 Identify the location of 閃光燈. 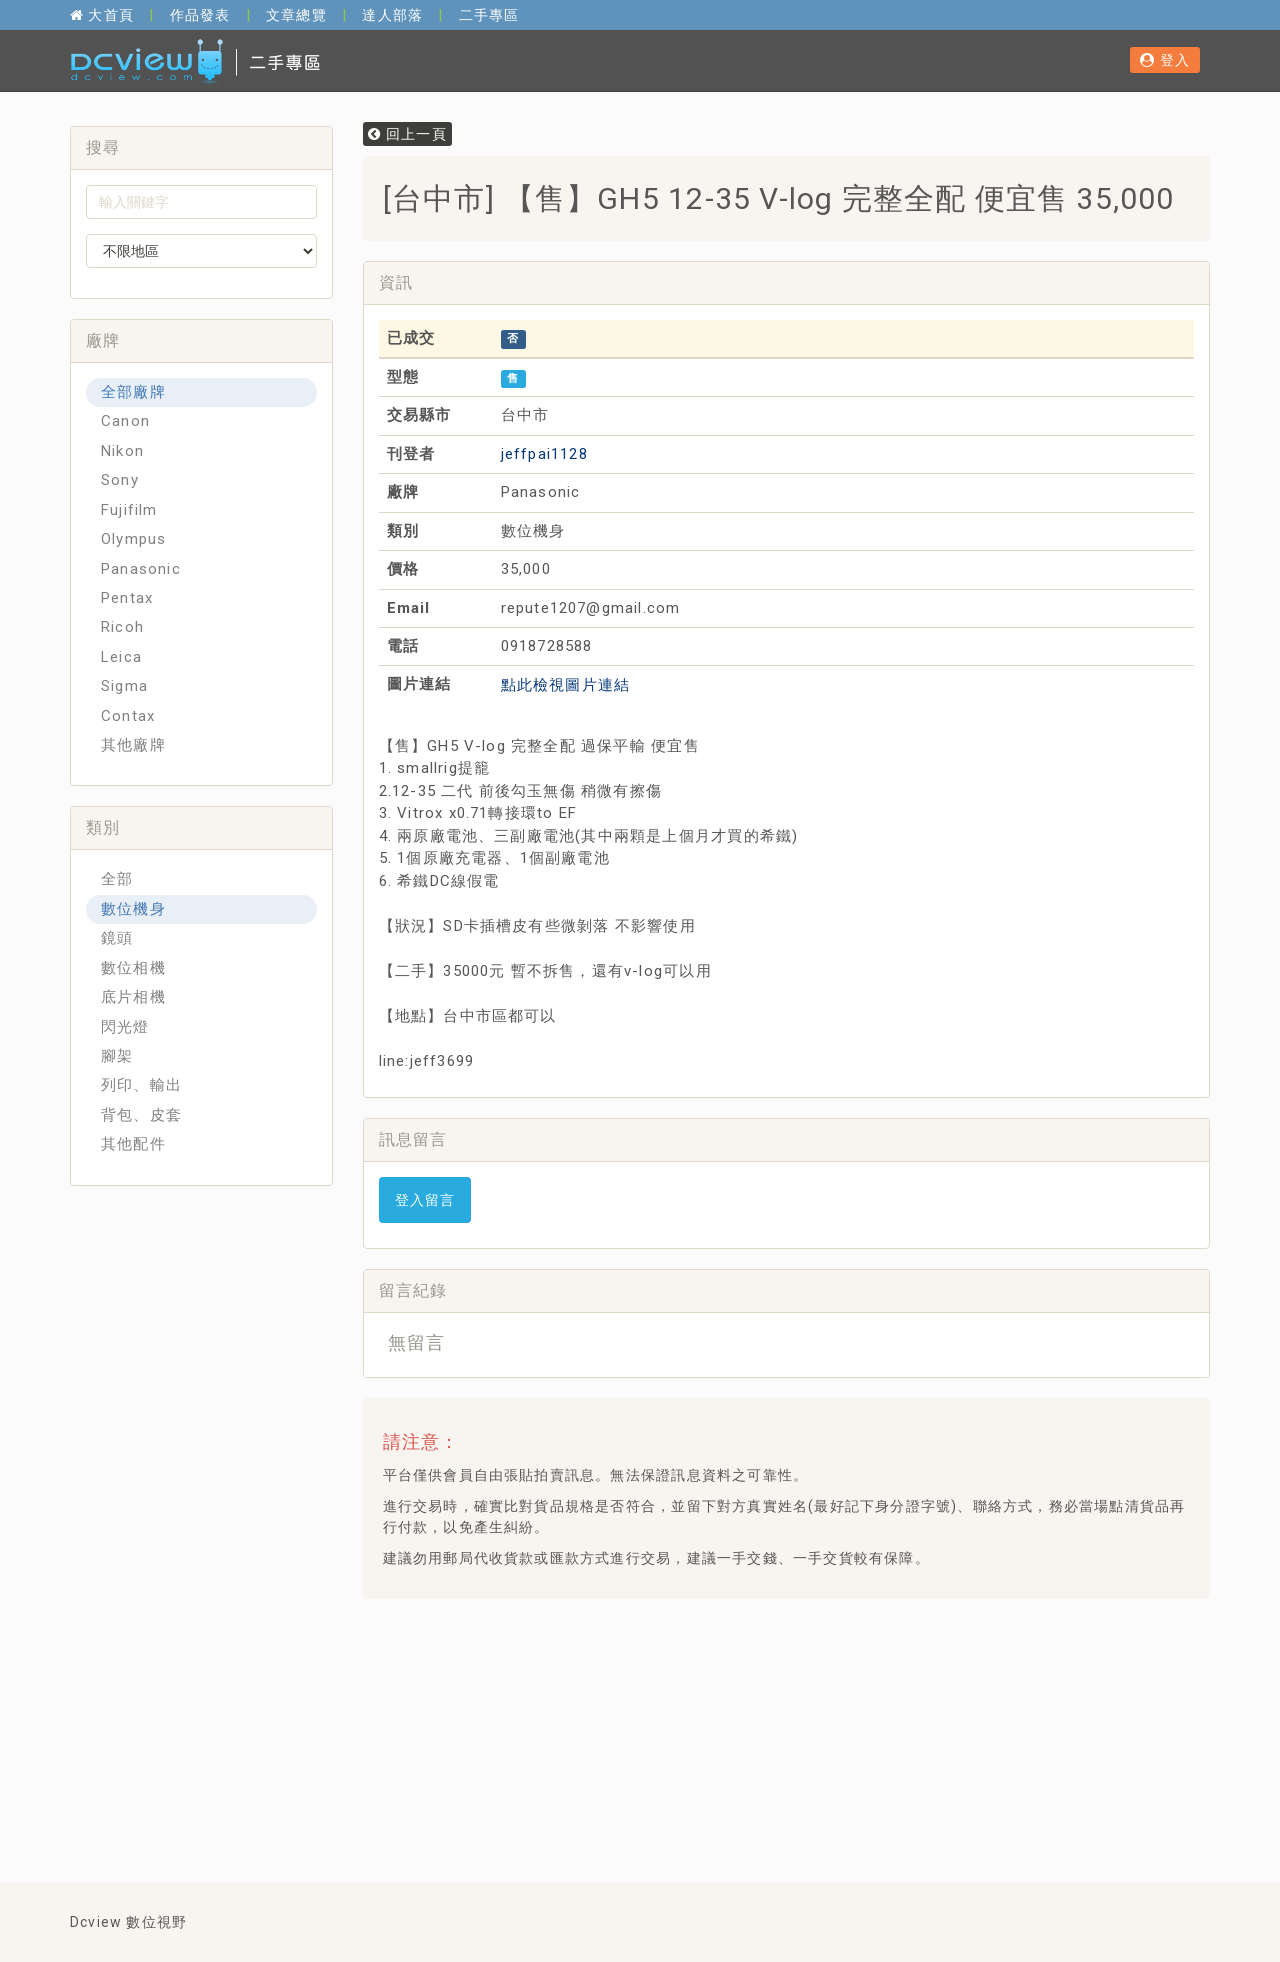
(125, 1027).